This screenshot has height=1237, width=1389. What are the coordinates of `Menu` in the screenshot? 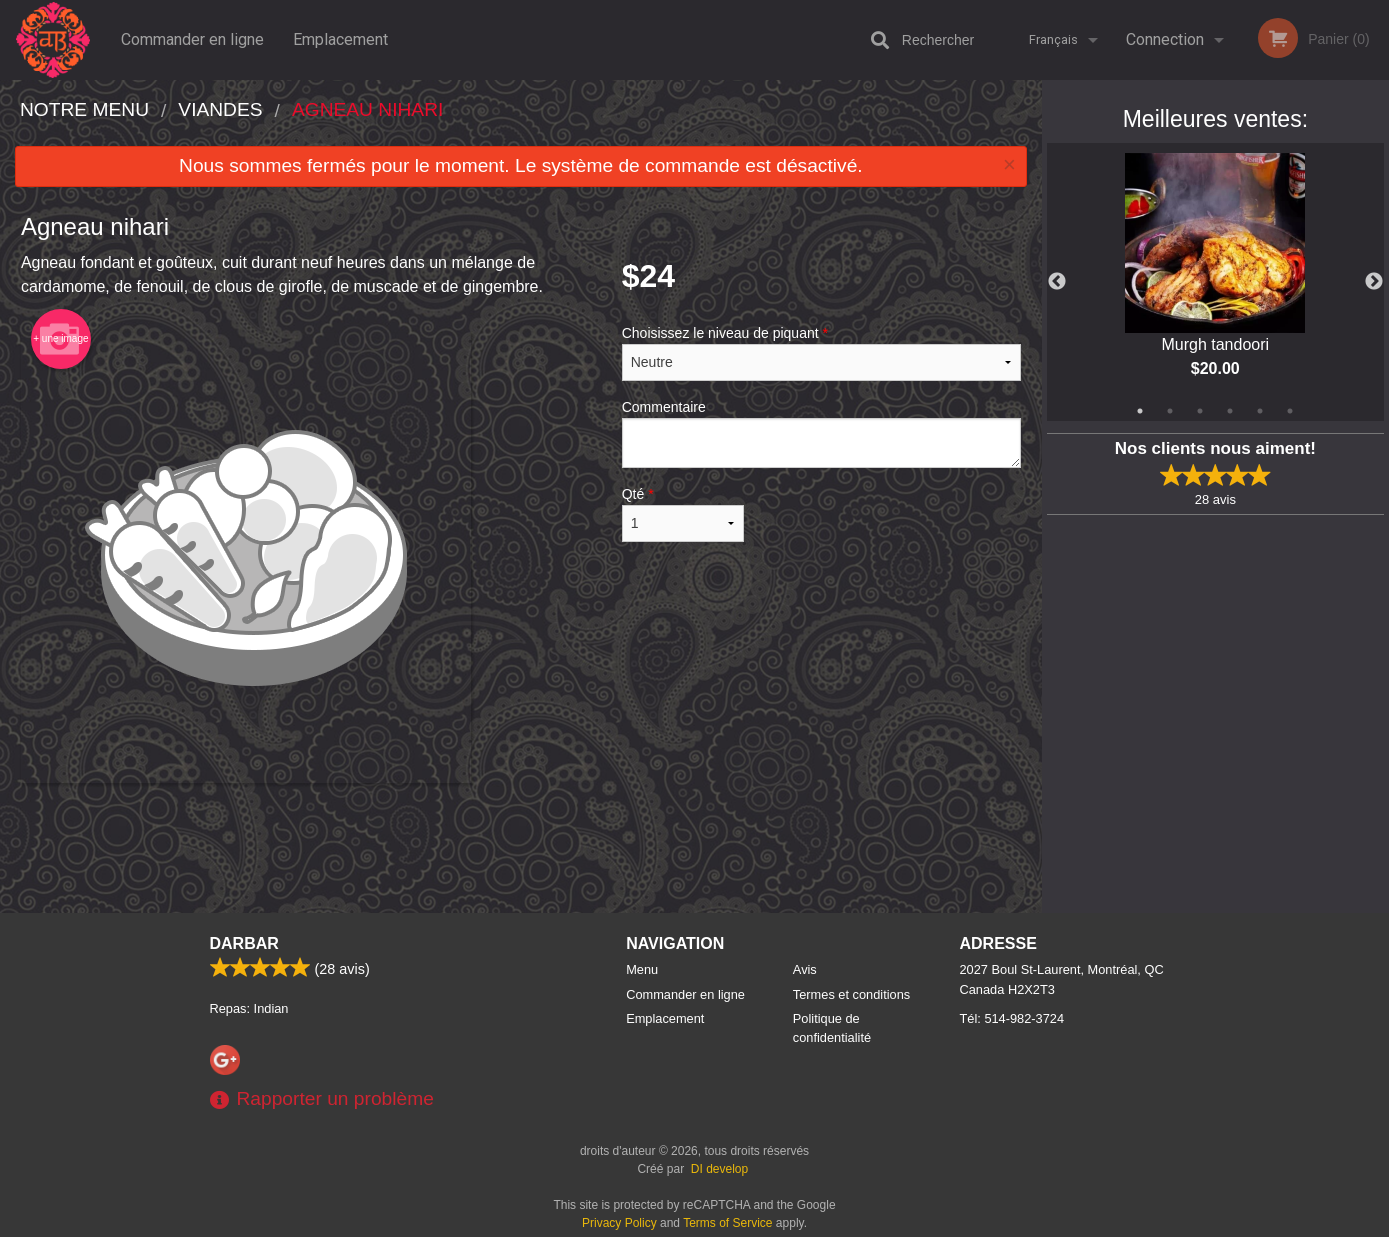 It's located at (642, 969).